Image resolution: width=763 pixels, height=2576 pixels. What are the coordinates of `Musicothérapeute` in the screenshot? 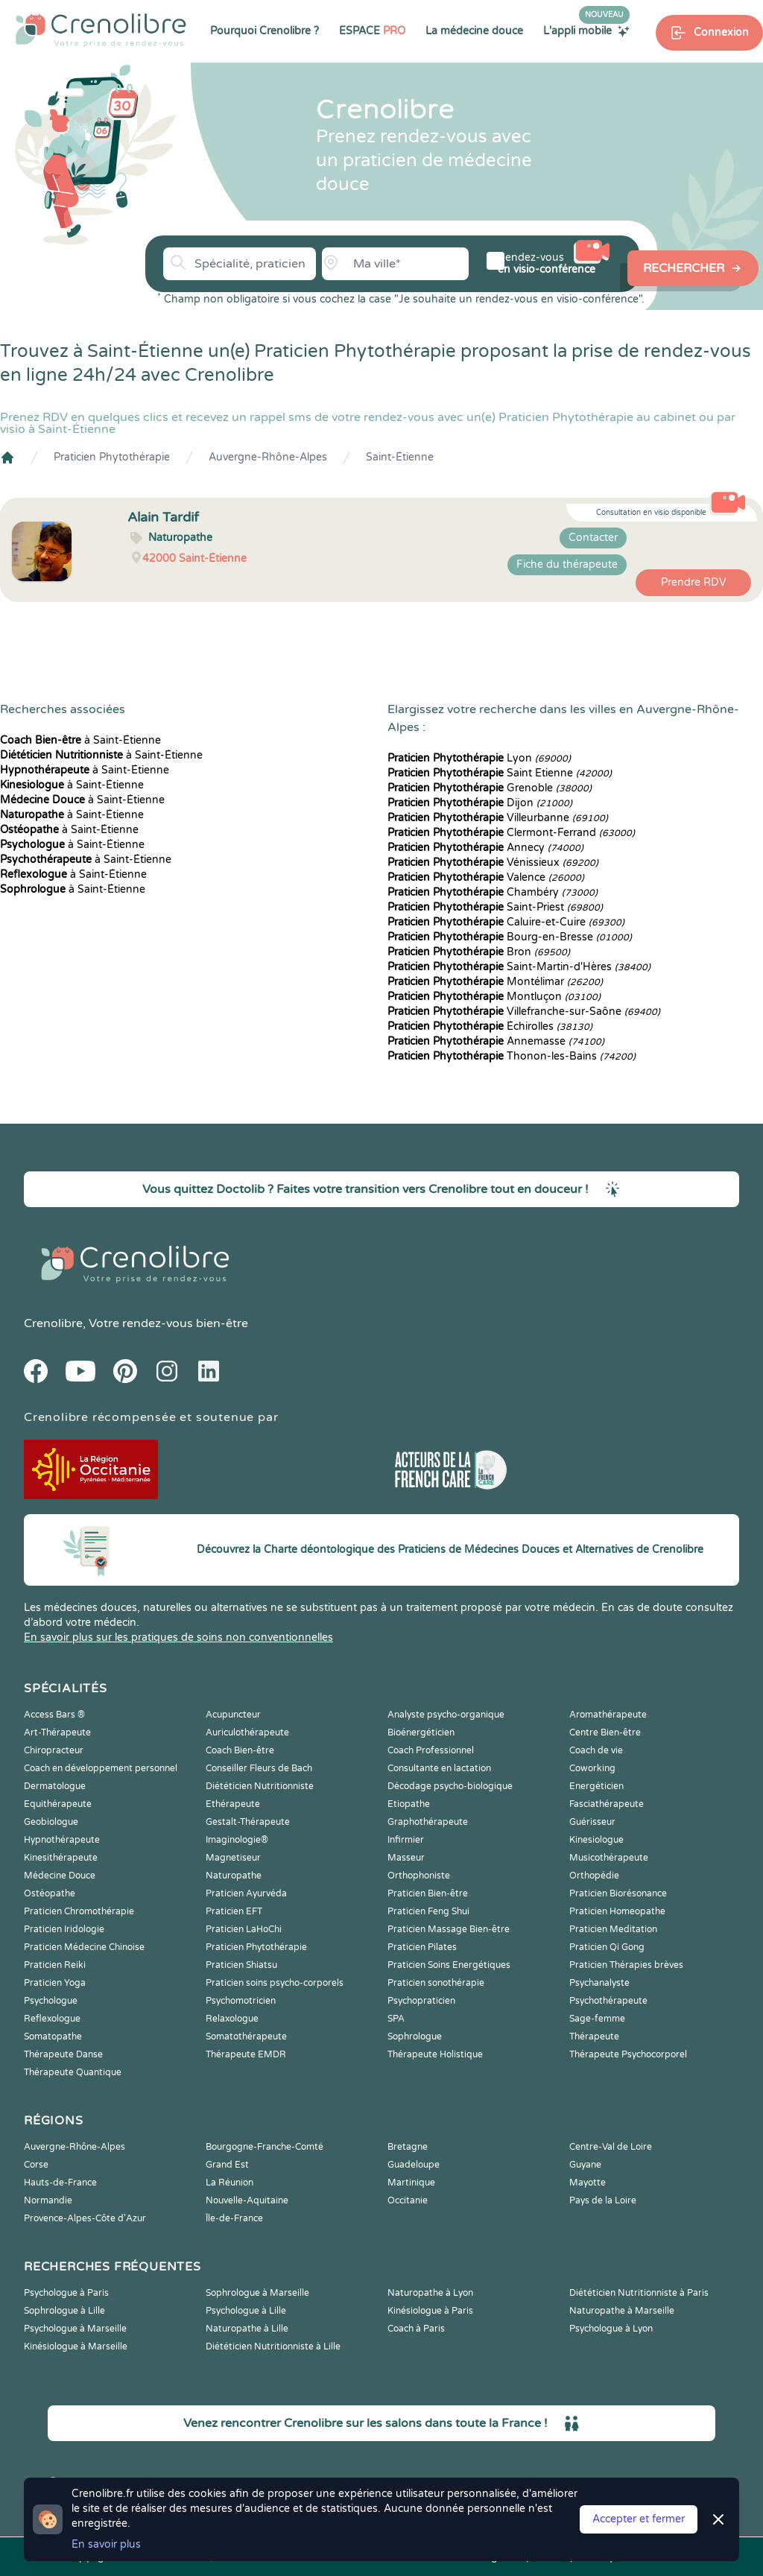 It's located at (608, 1857).